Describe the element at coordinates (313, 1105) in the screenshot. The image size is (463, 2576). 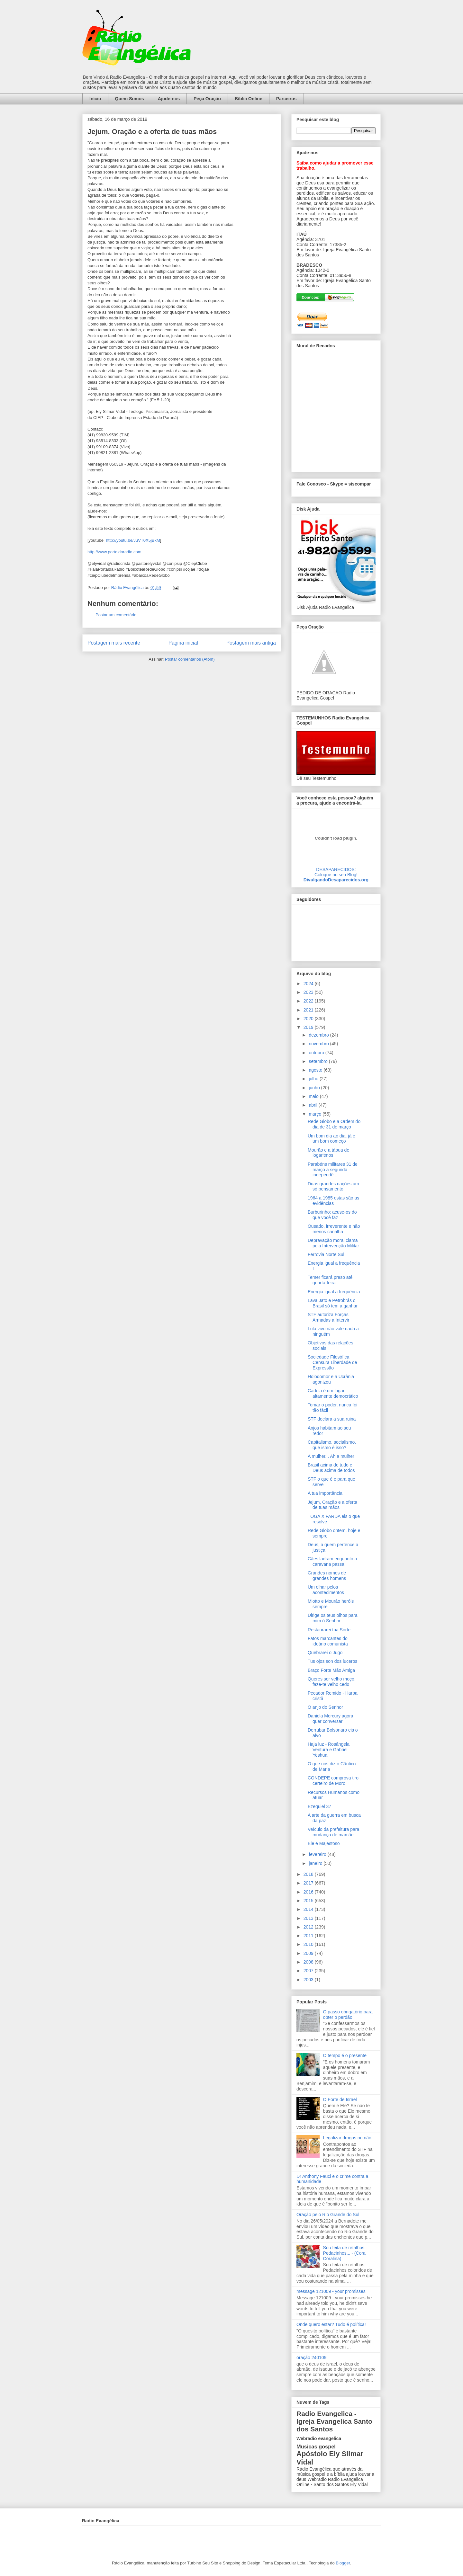
I see `abril` at that location.